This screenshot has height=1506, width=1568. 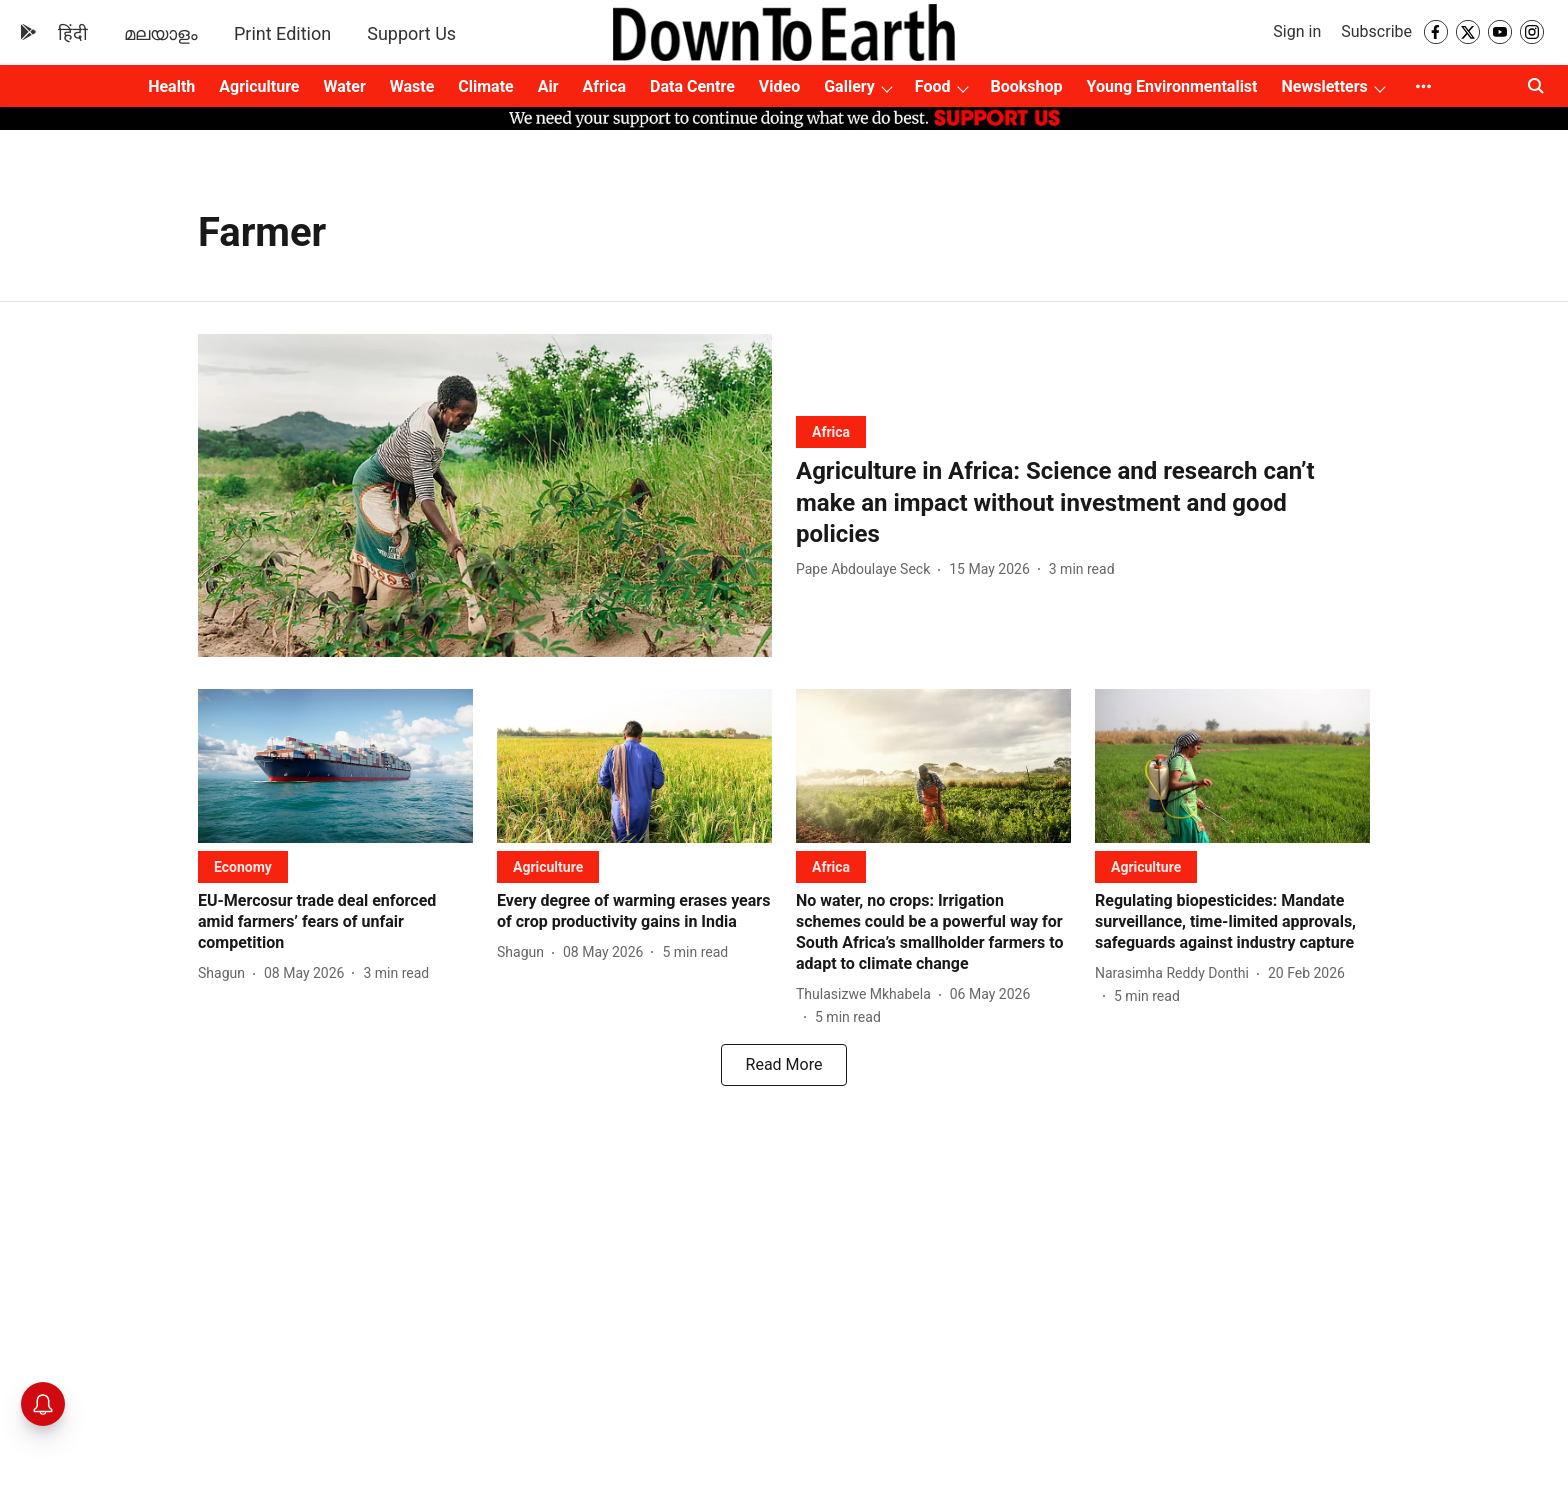 What do you see at coordinates (1172, 86) in the screenshot?
I see `Young Environmentalist` at bounding box center [1172, 86].